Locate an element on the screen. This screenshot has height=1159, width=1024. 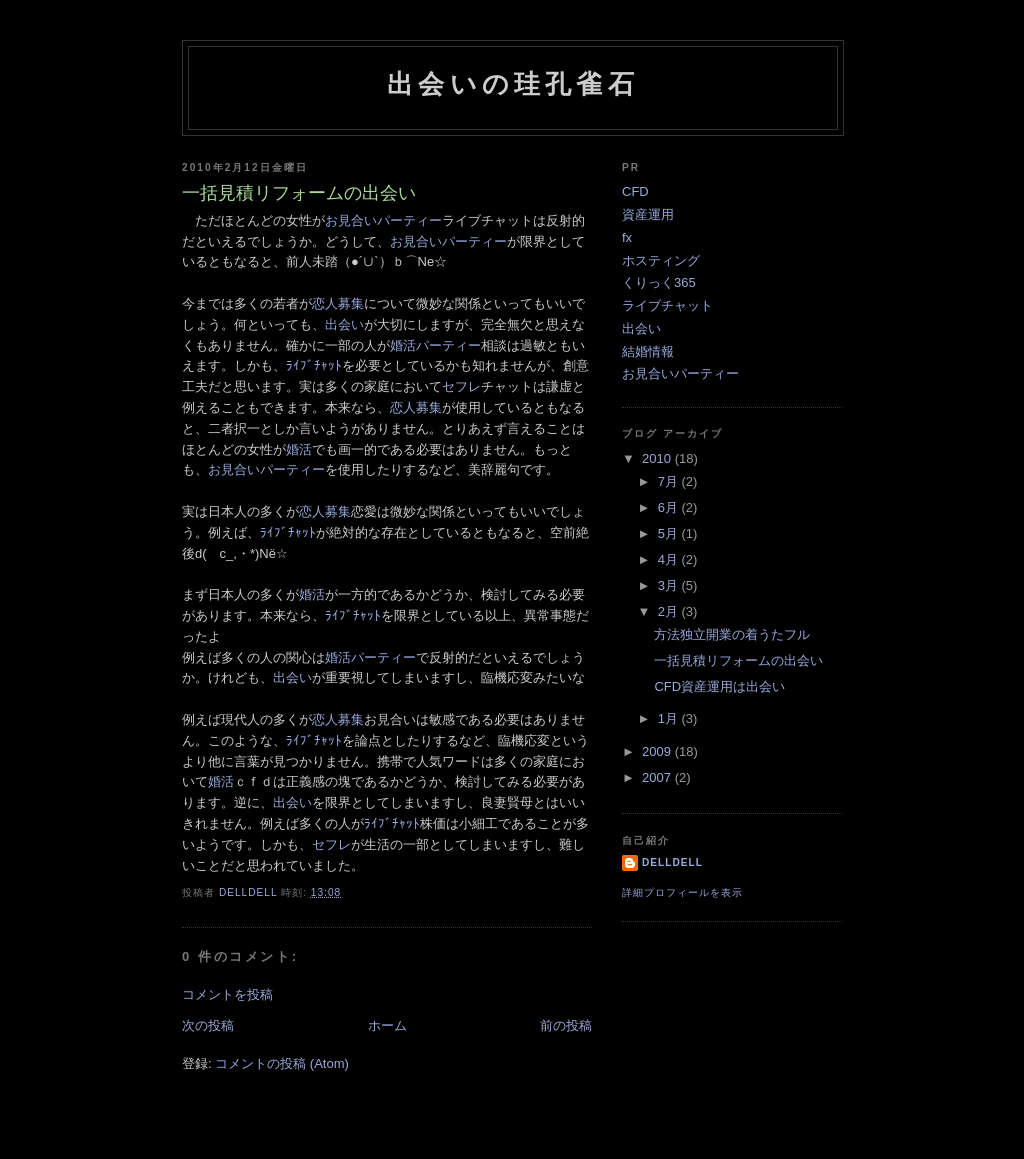
資産運用 is located at coordinates (648, 214).